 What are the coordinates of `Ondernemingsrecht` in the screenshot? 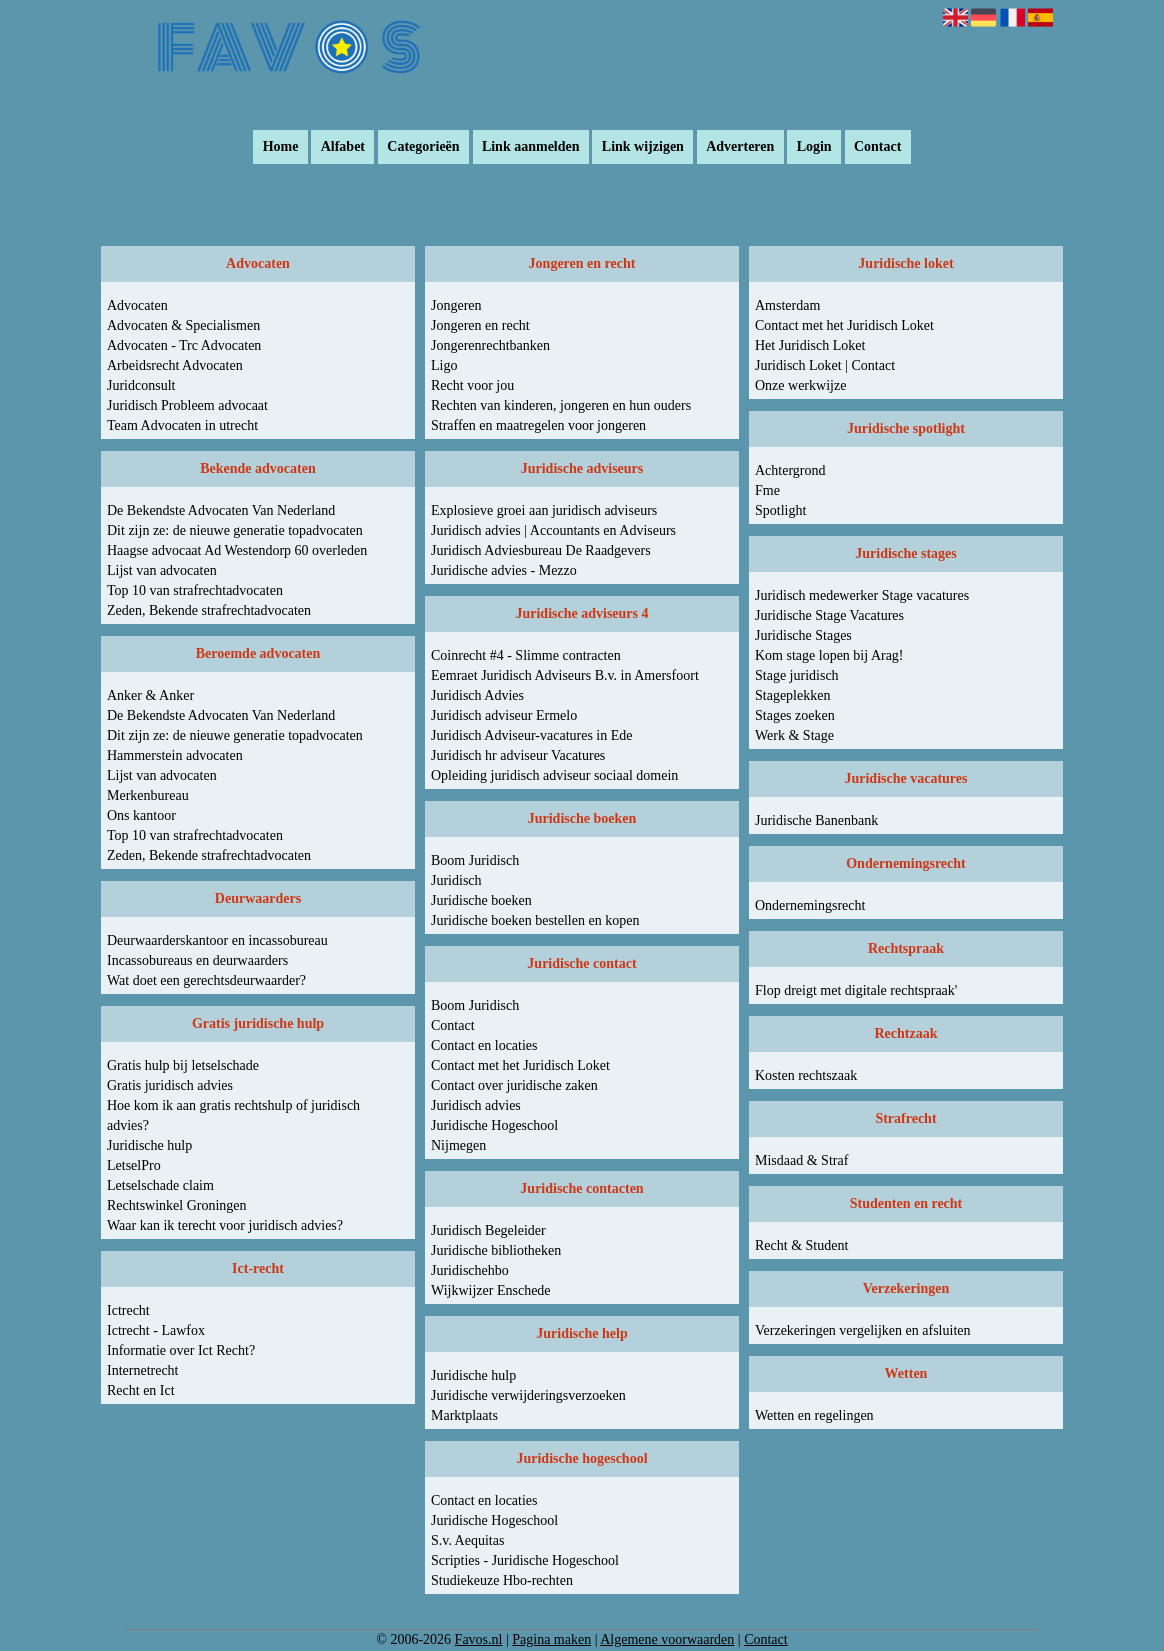 It's located at (810, 905).